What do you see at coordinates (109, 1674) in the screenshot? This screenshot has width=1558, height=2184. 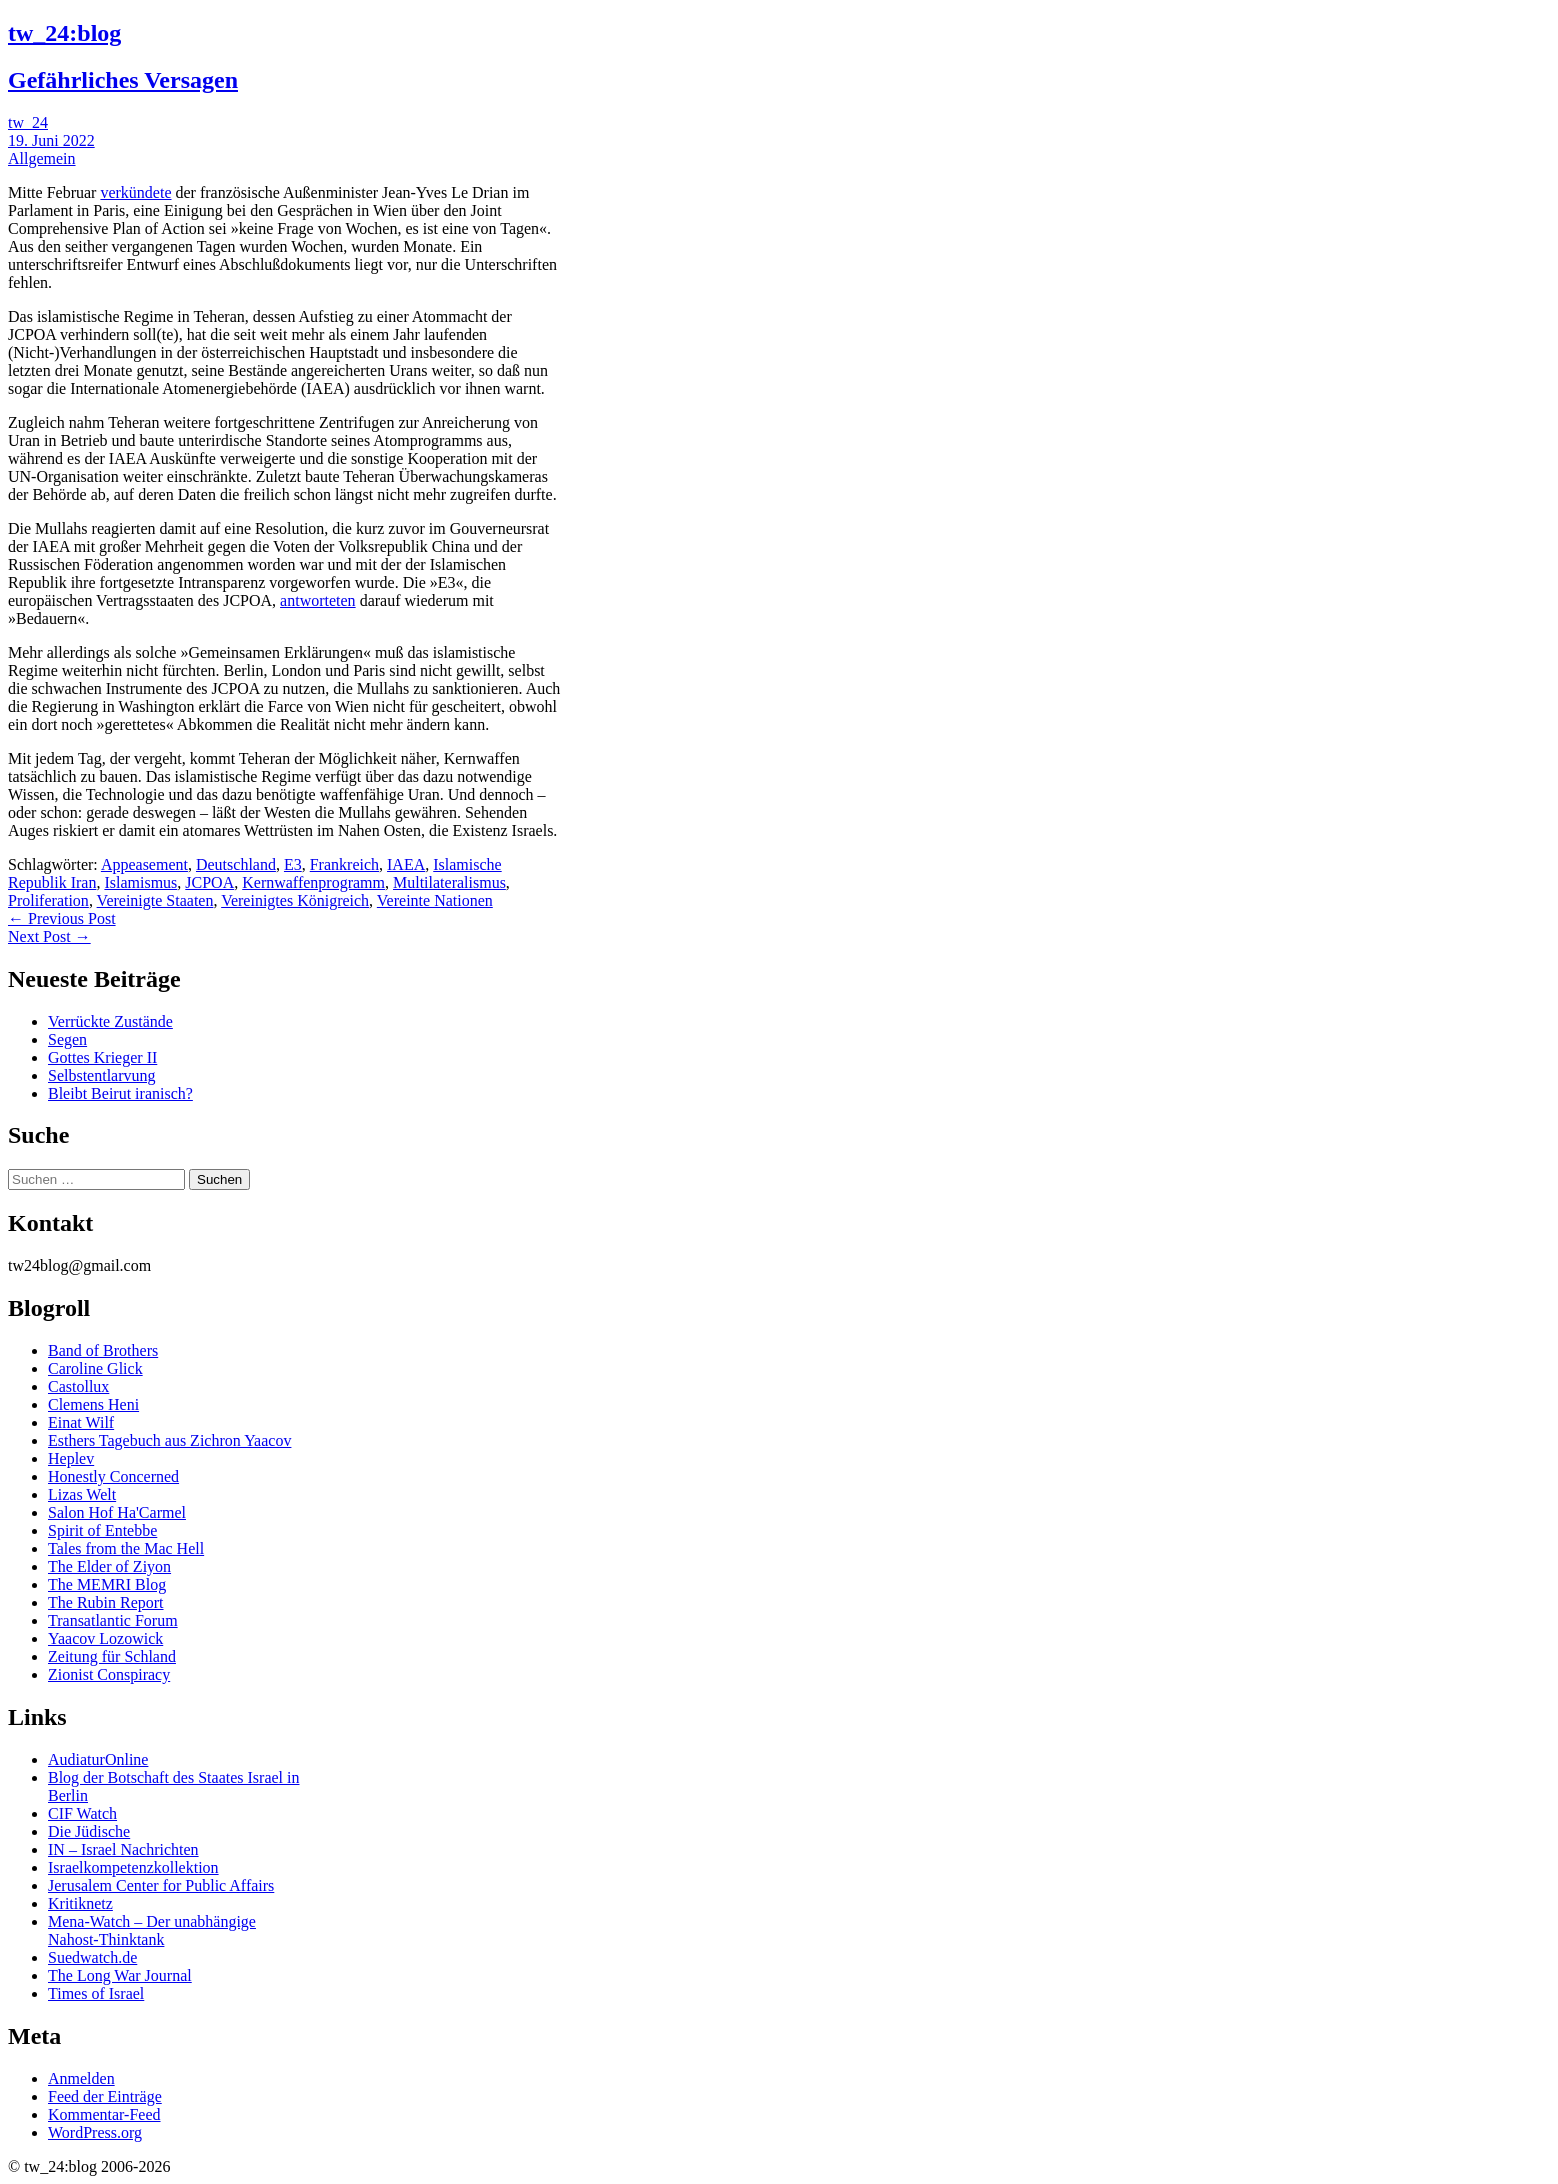 I see `Zionist Conspiracy` at bounding box center [109, 1674].